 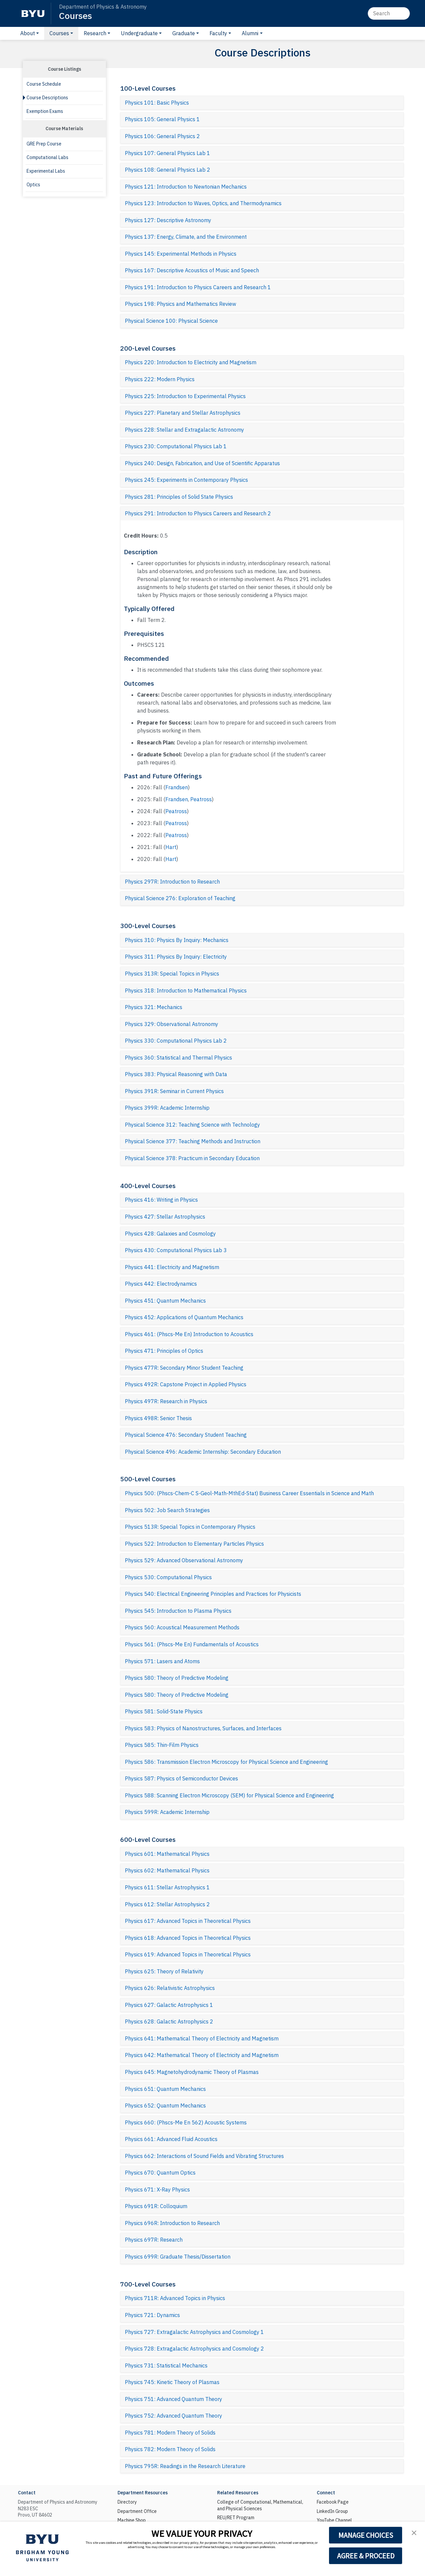 I want to click on Peatross, so click(x=201, y=799).